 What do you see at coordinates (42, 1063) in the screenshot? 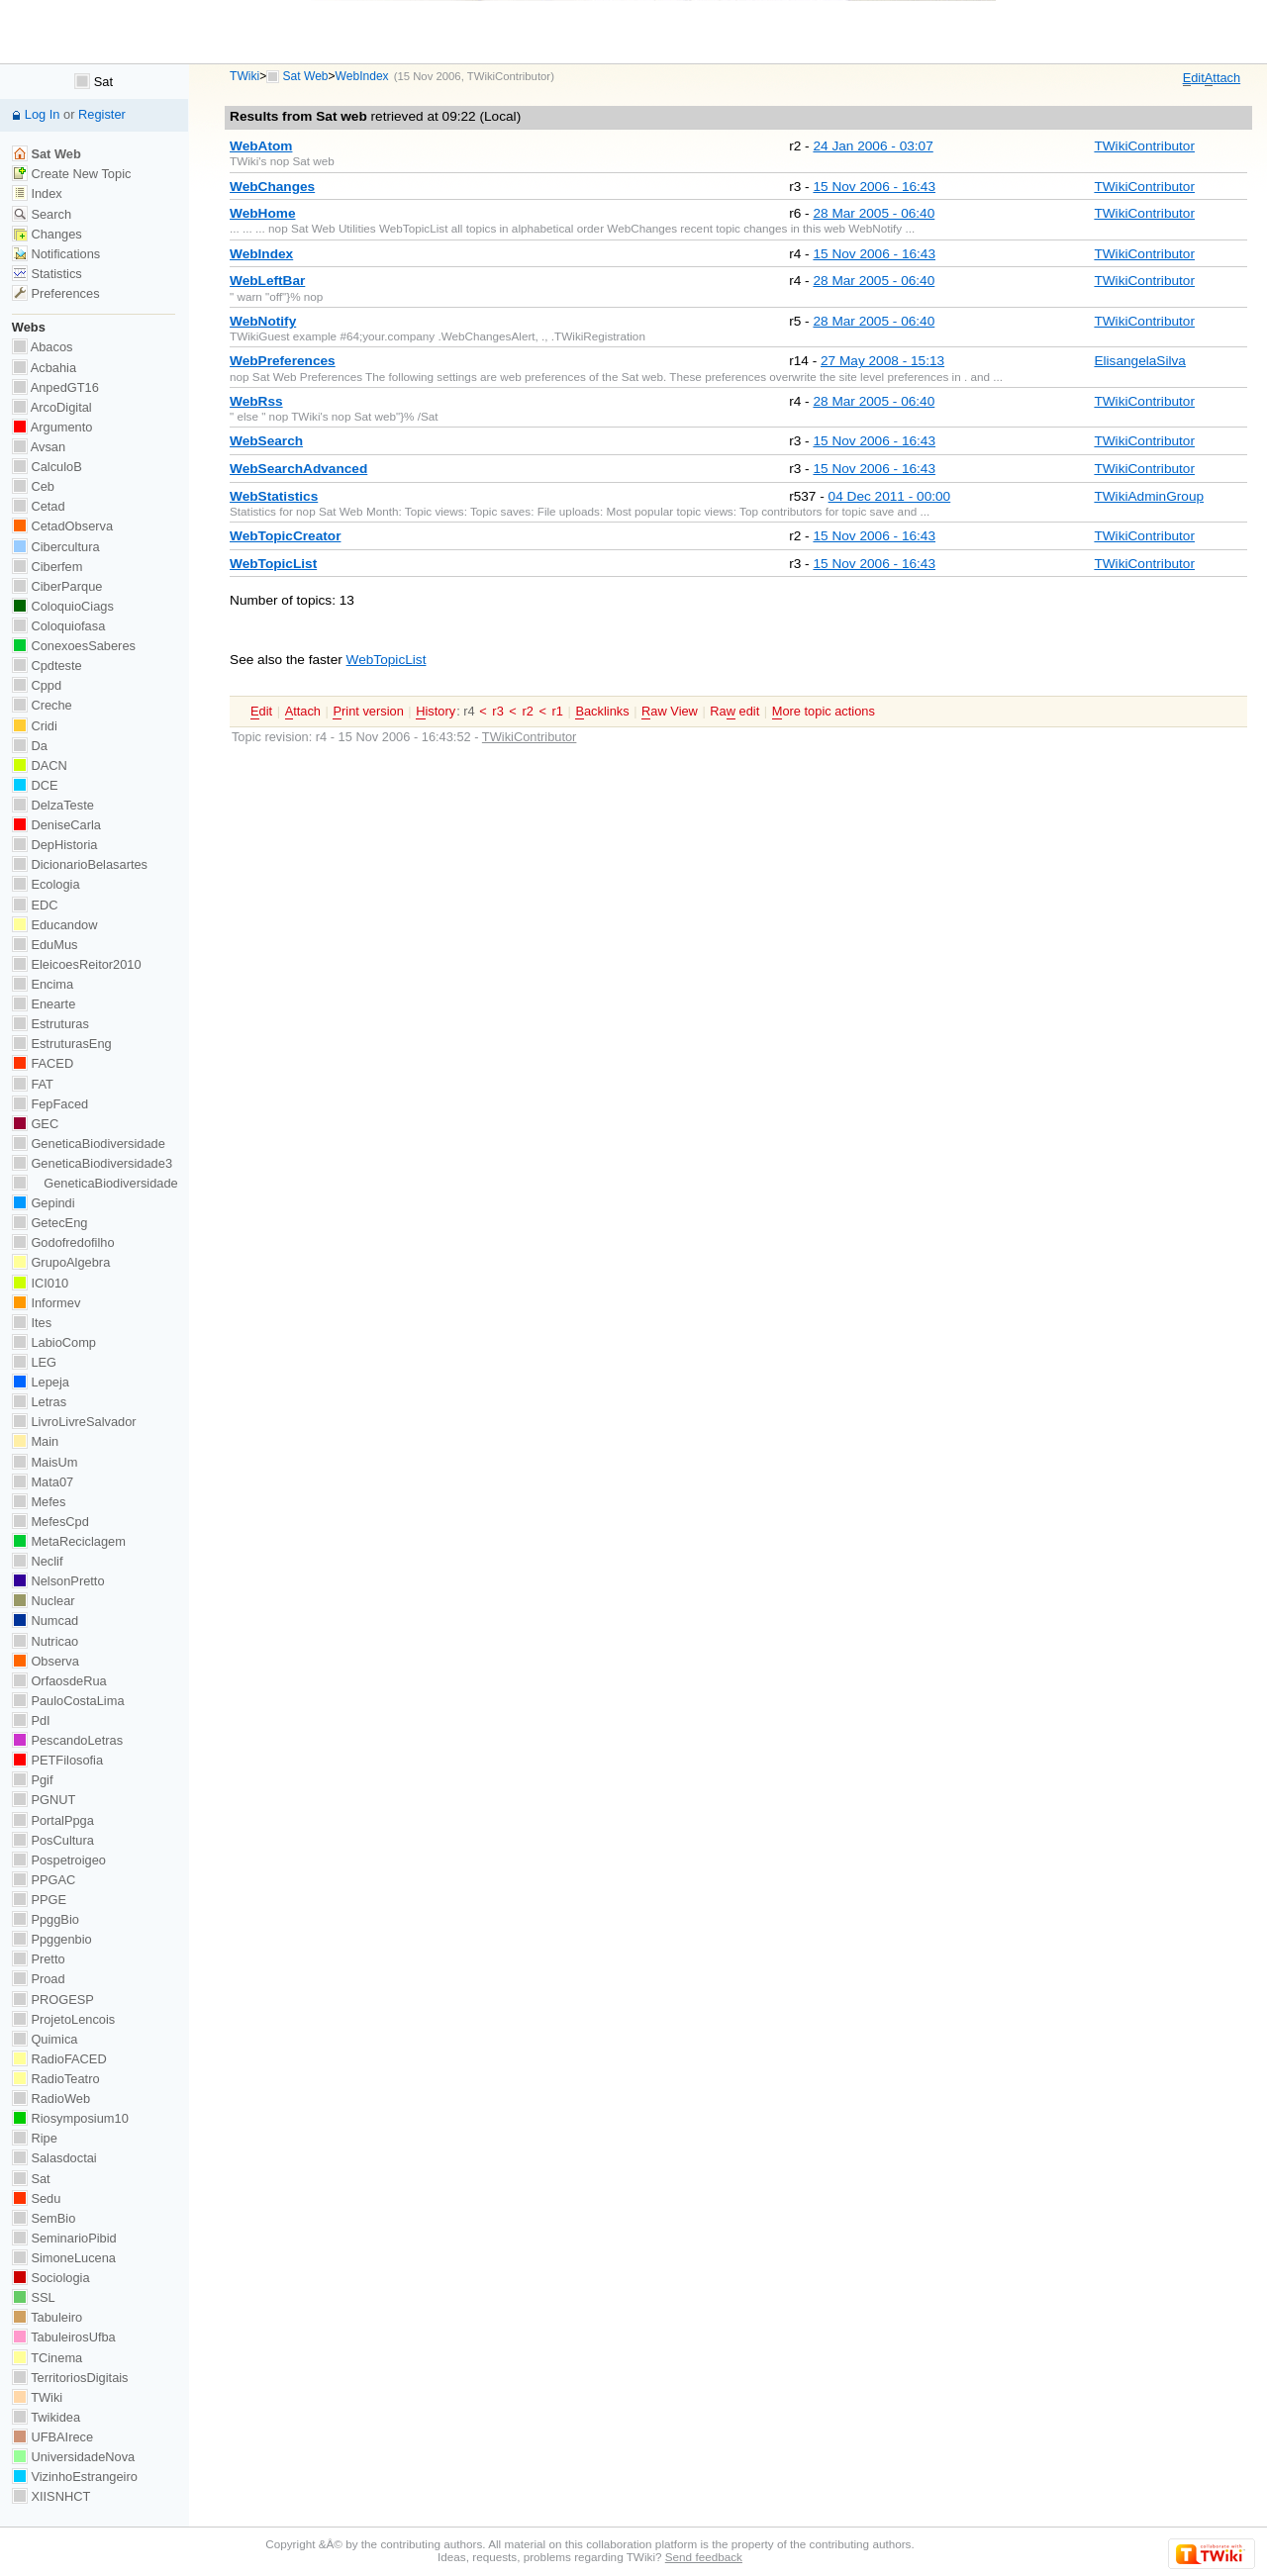
I see `FACED` at bounding box center [42, 1063].